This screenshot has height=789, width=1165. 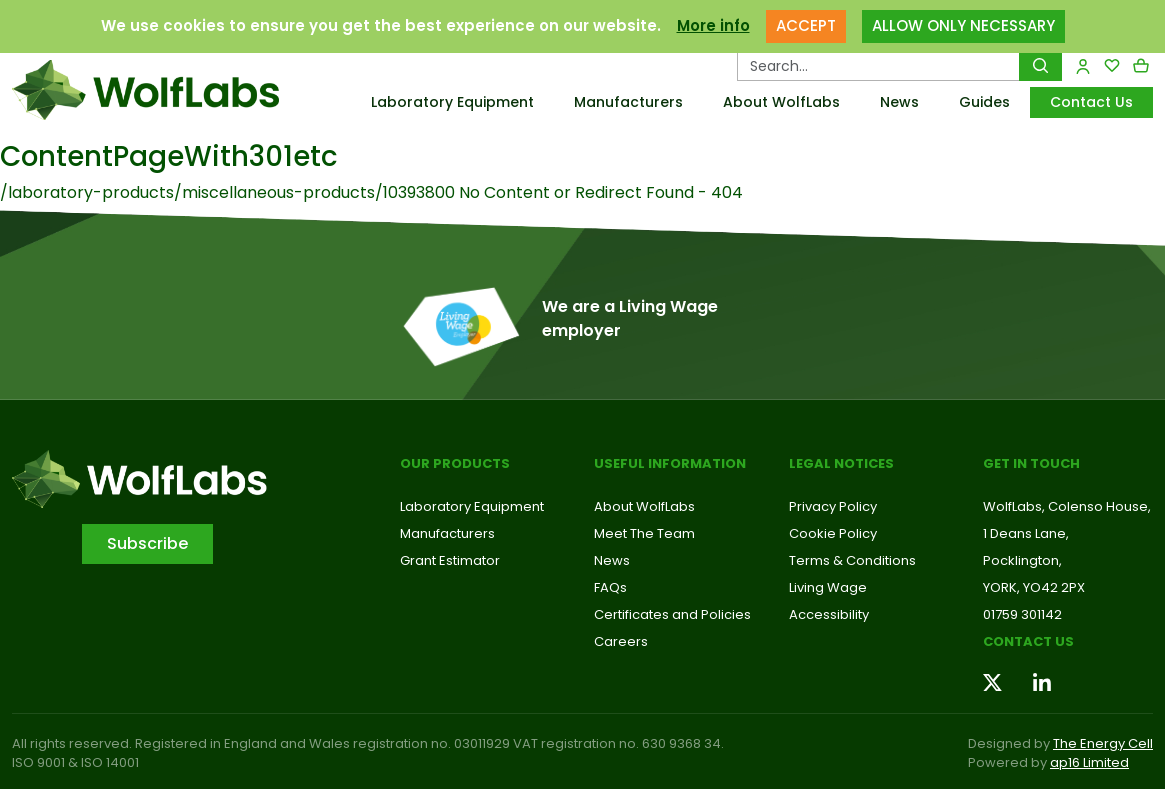 What do you see at coordinates (713, 25) in the screenshot?
I see `More info` at bounding box center [713, 25].